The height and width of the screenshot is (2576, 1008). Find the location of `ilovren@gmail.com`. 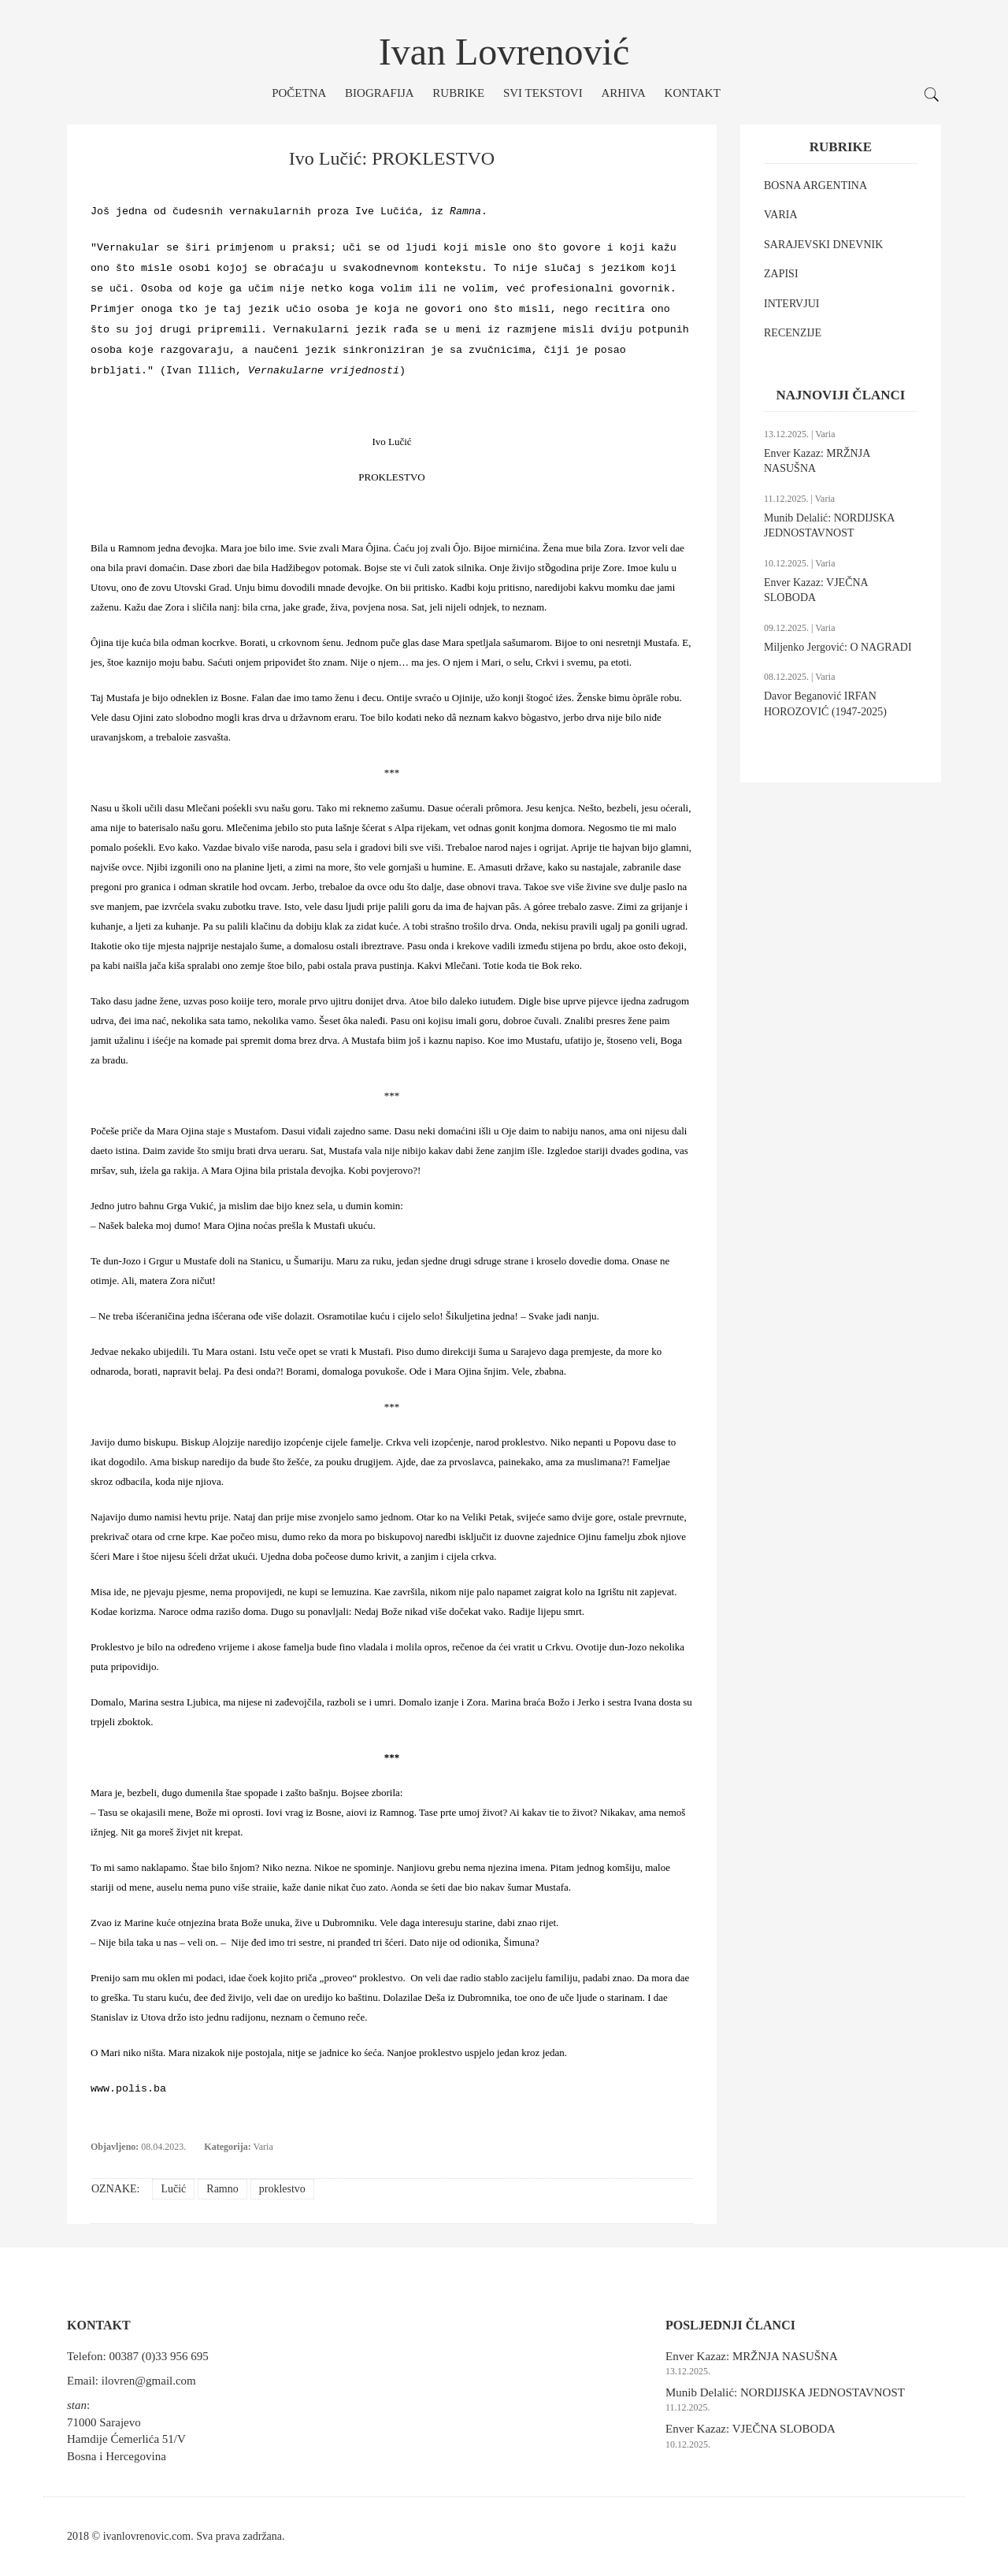

ilovren@gmail.com is located at coordinates (149, 2380).